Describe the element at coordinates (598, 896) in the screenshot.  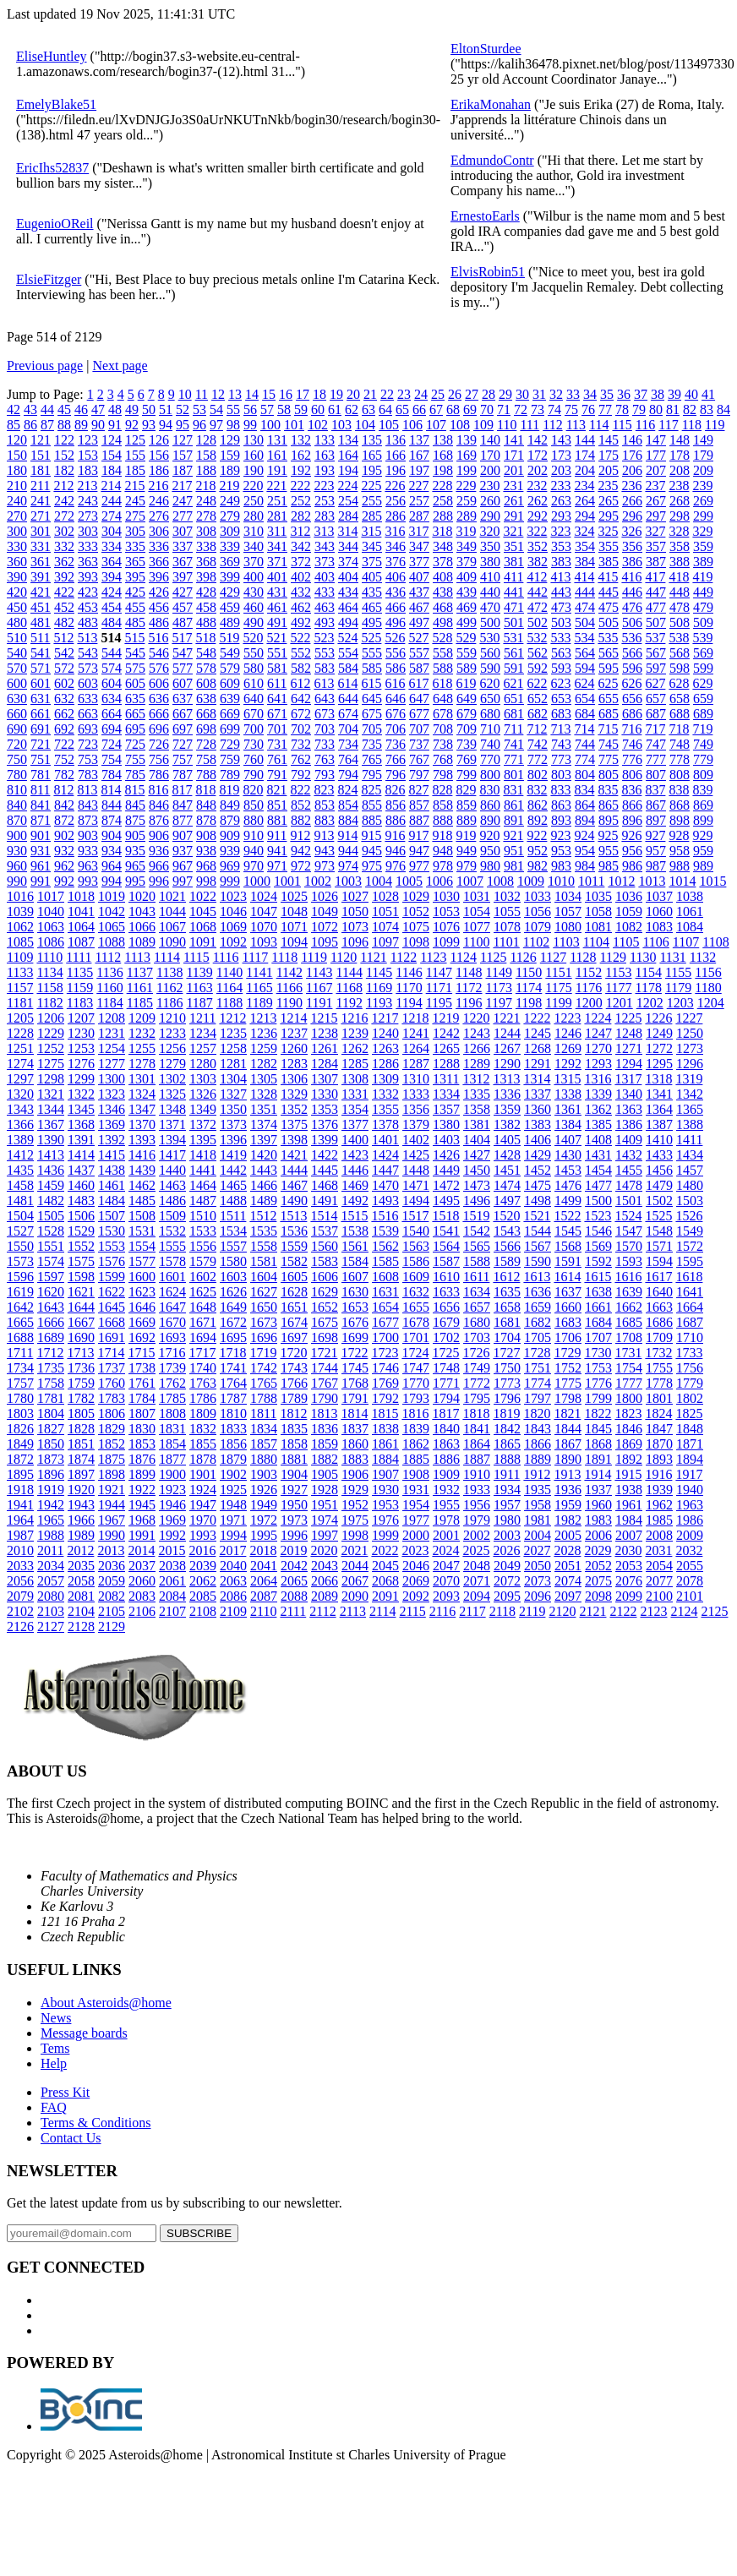
I see `1035` at that location.